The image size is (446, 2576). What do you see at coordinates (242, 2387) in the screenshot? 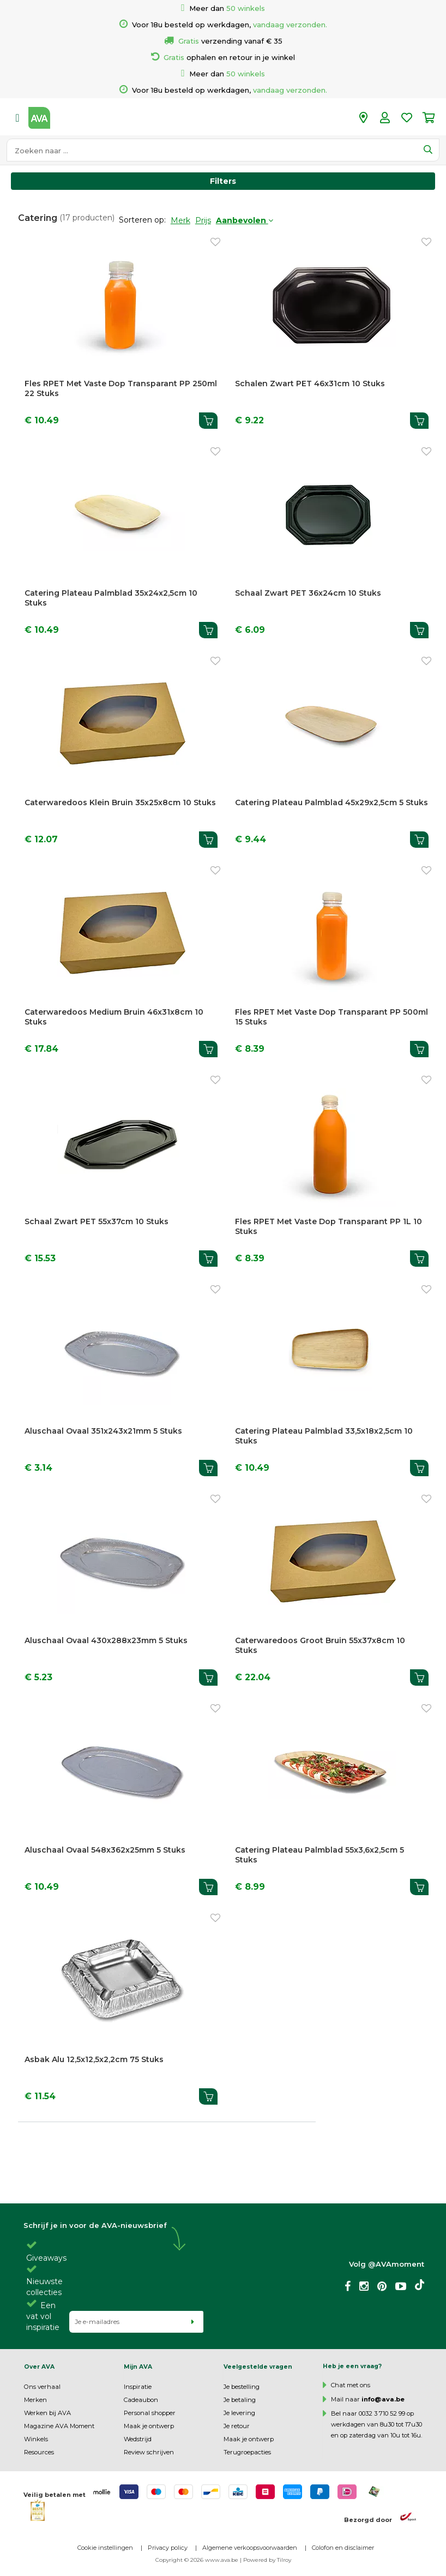
I see `Je bestelling` at bounding box center [242, 2387].